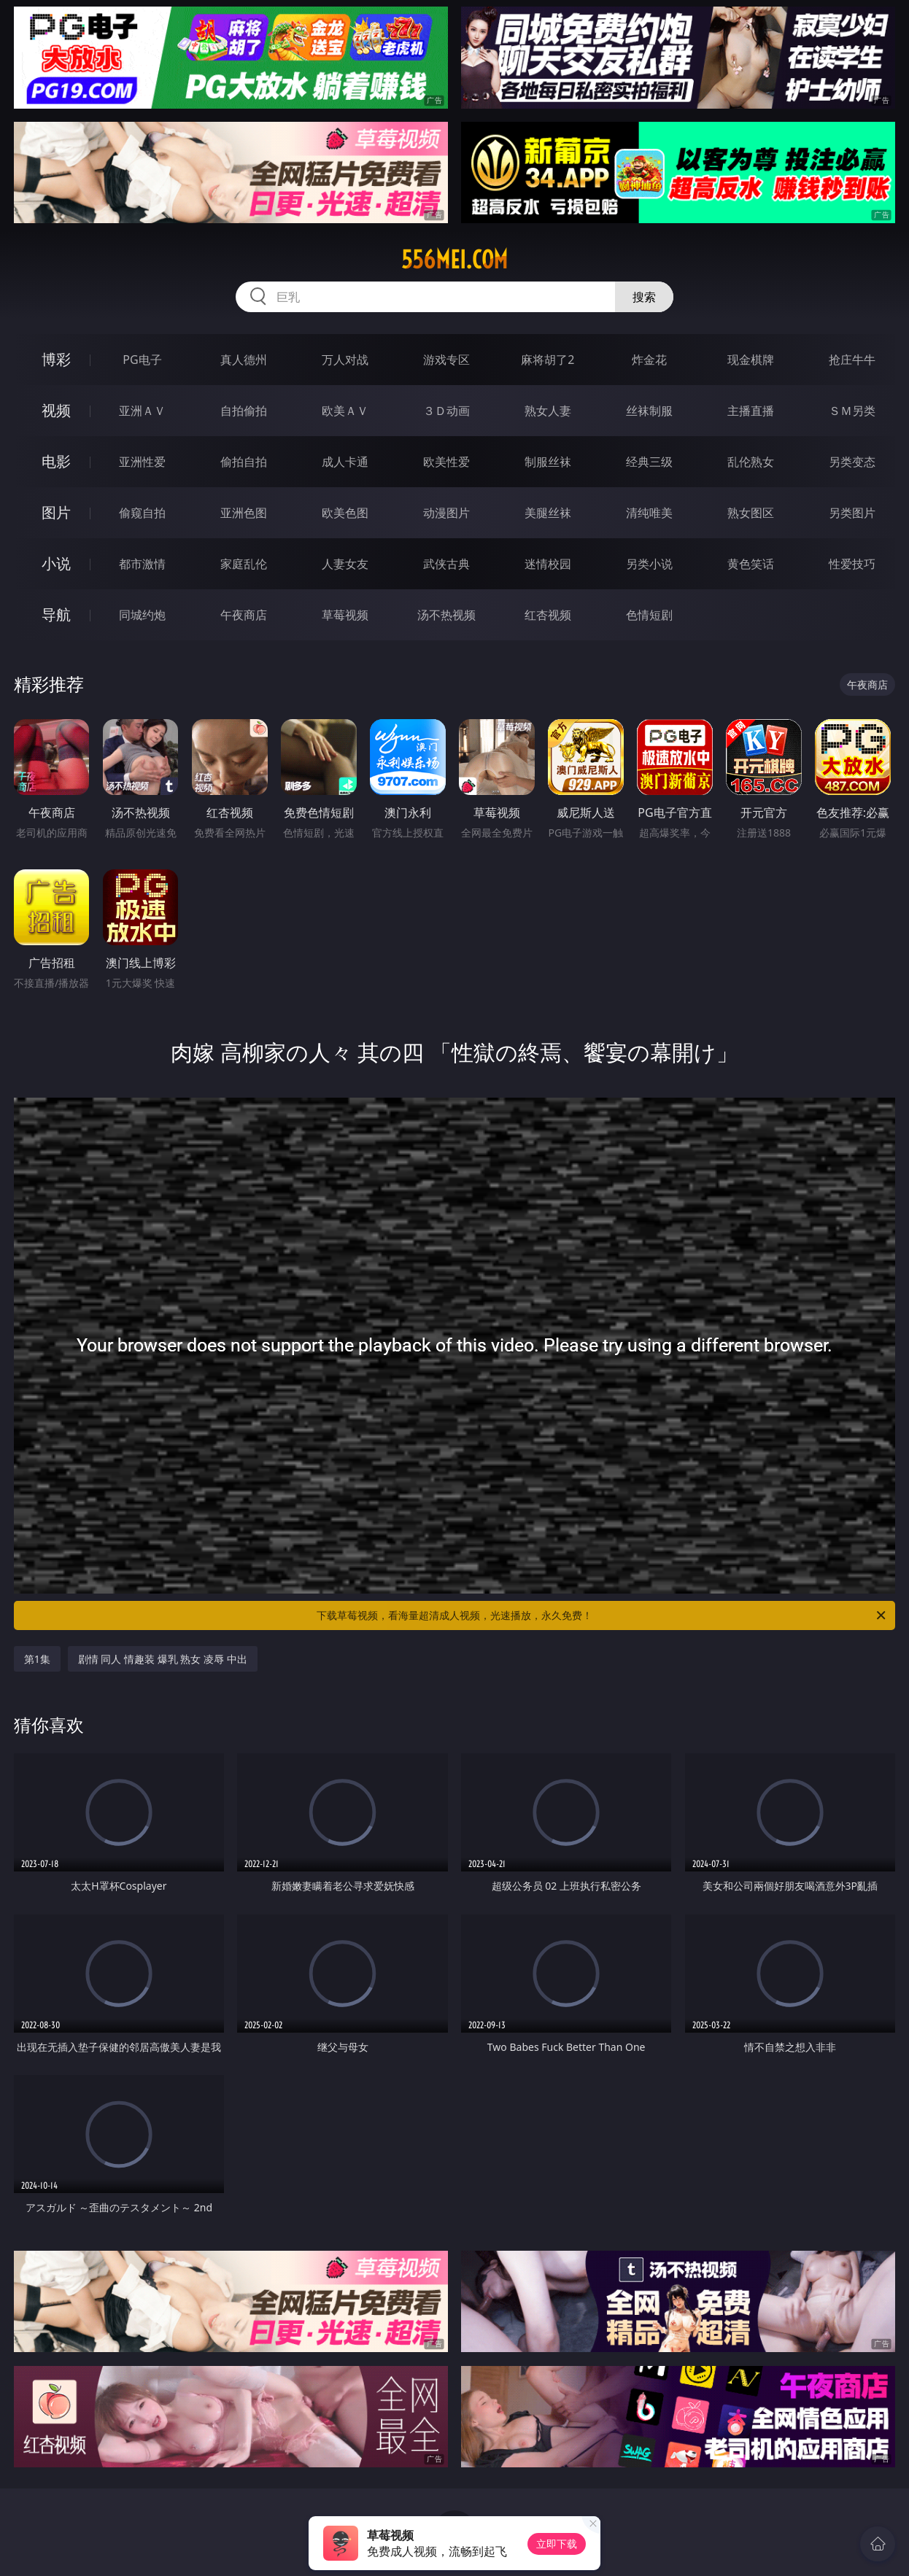  I want to click on 都市激情, so click(142, 564).